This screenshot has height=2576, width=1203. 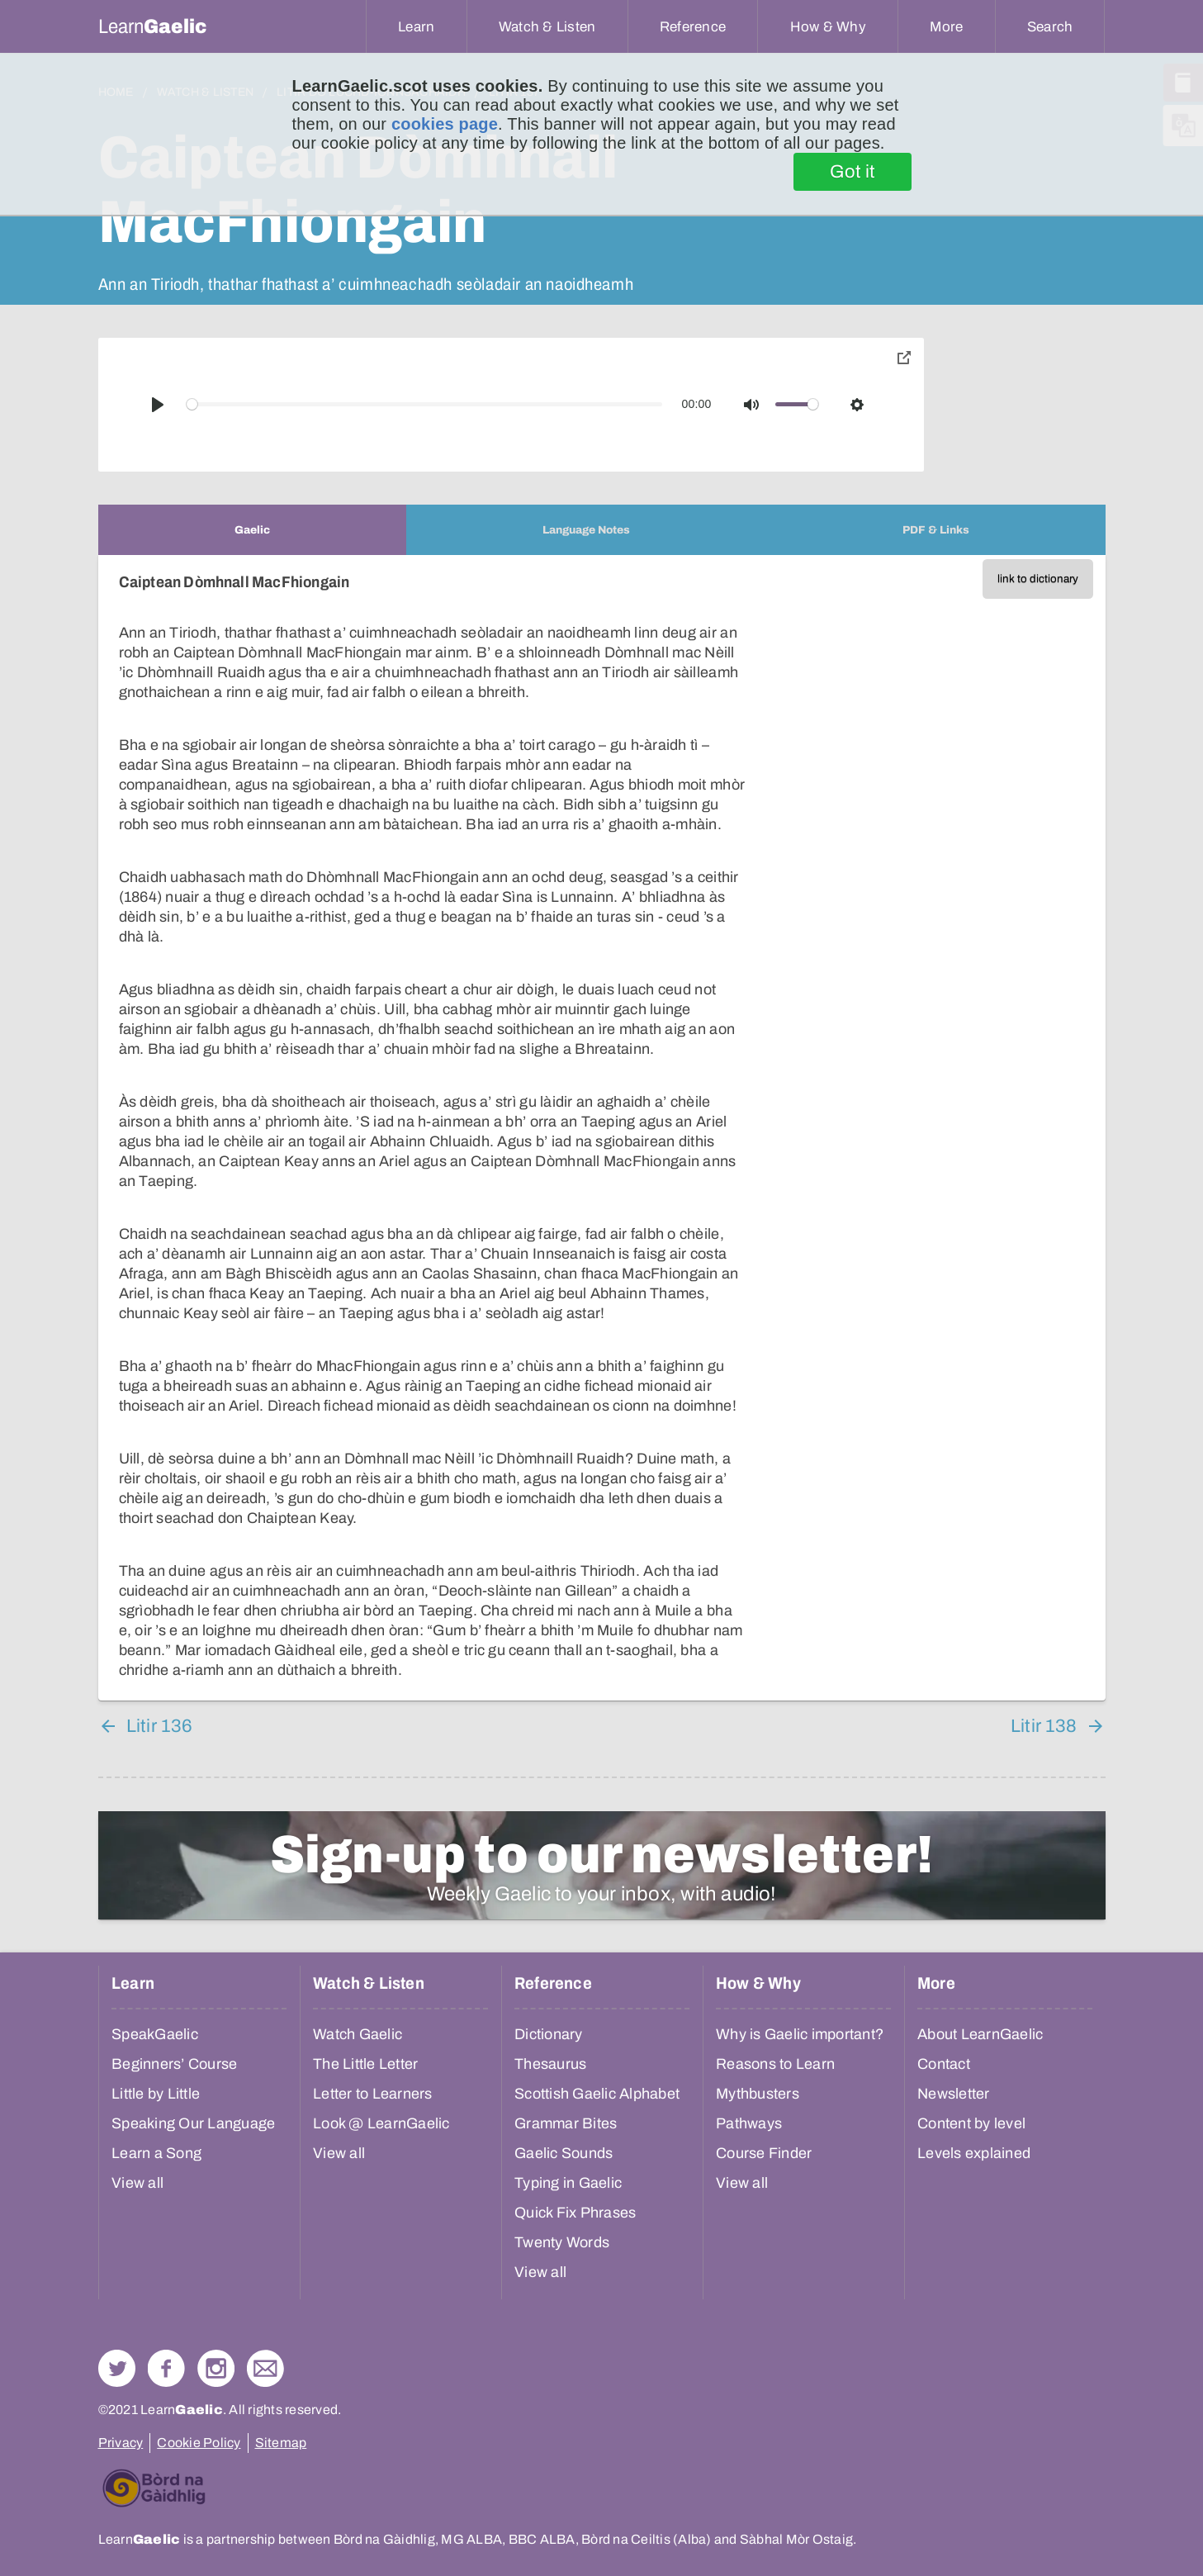 I want to click on cookies page, so click(x=444, y=124).